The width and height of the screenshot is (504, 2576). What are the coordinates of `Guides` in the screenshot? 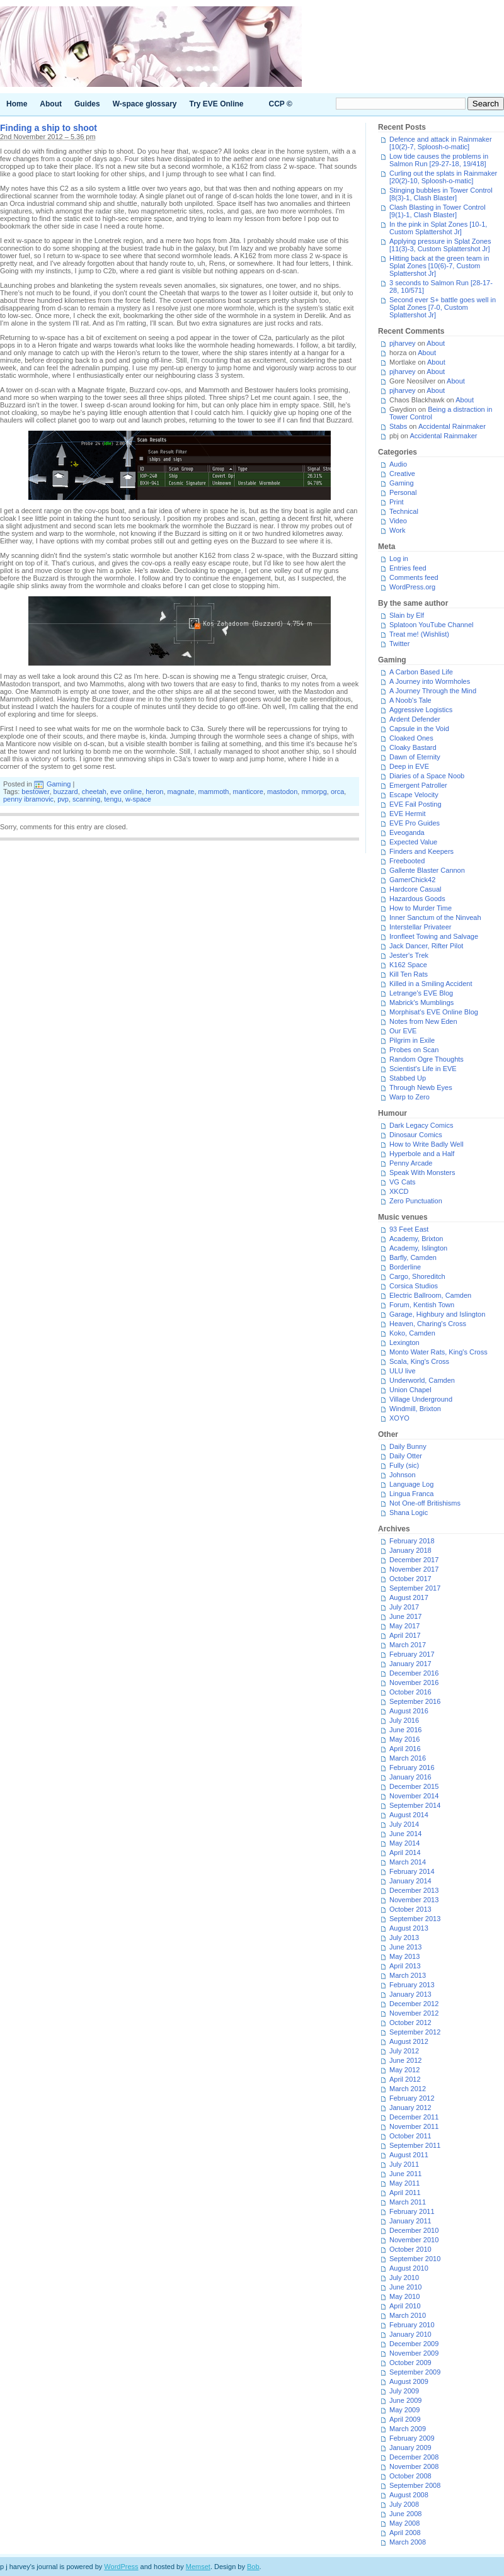 It's located at (87, 103).